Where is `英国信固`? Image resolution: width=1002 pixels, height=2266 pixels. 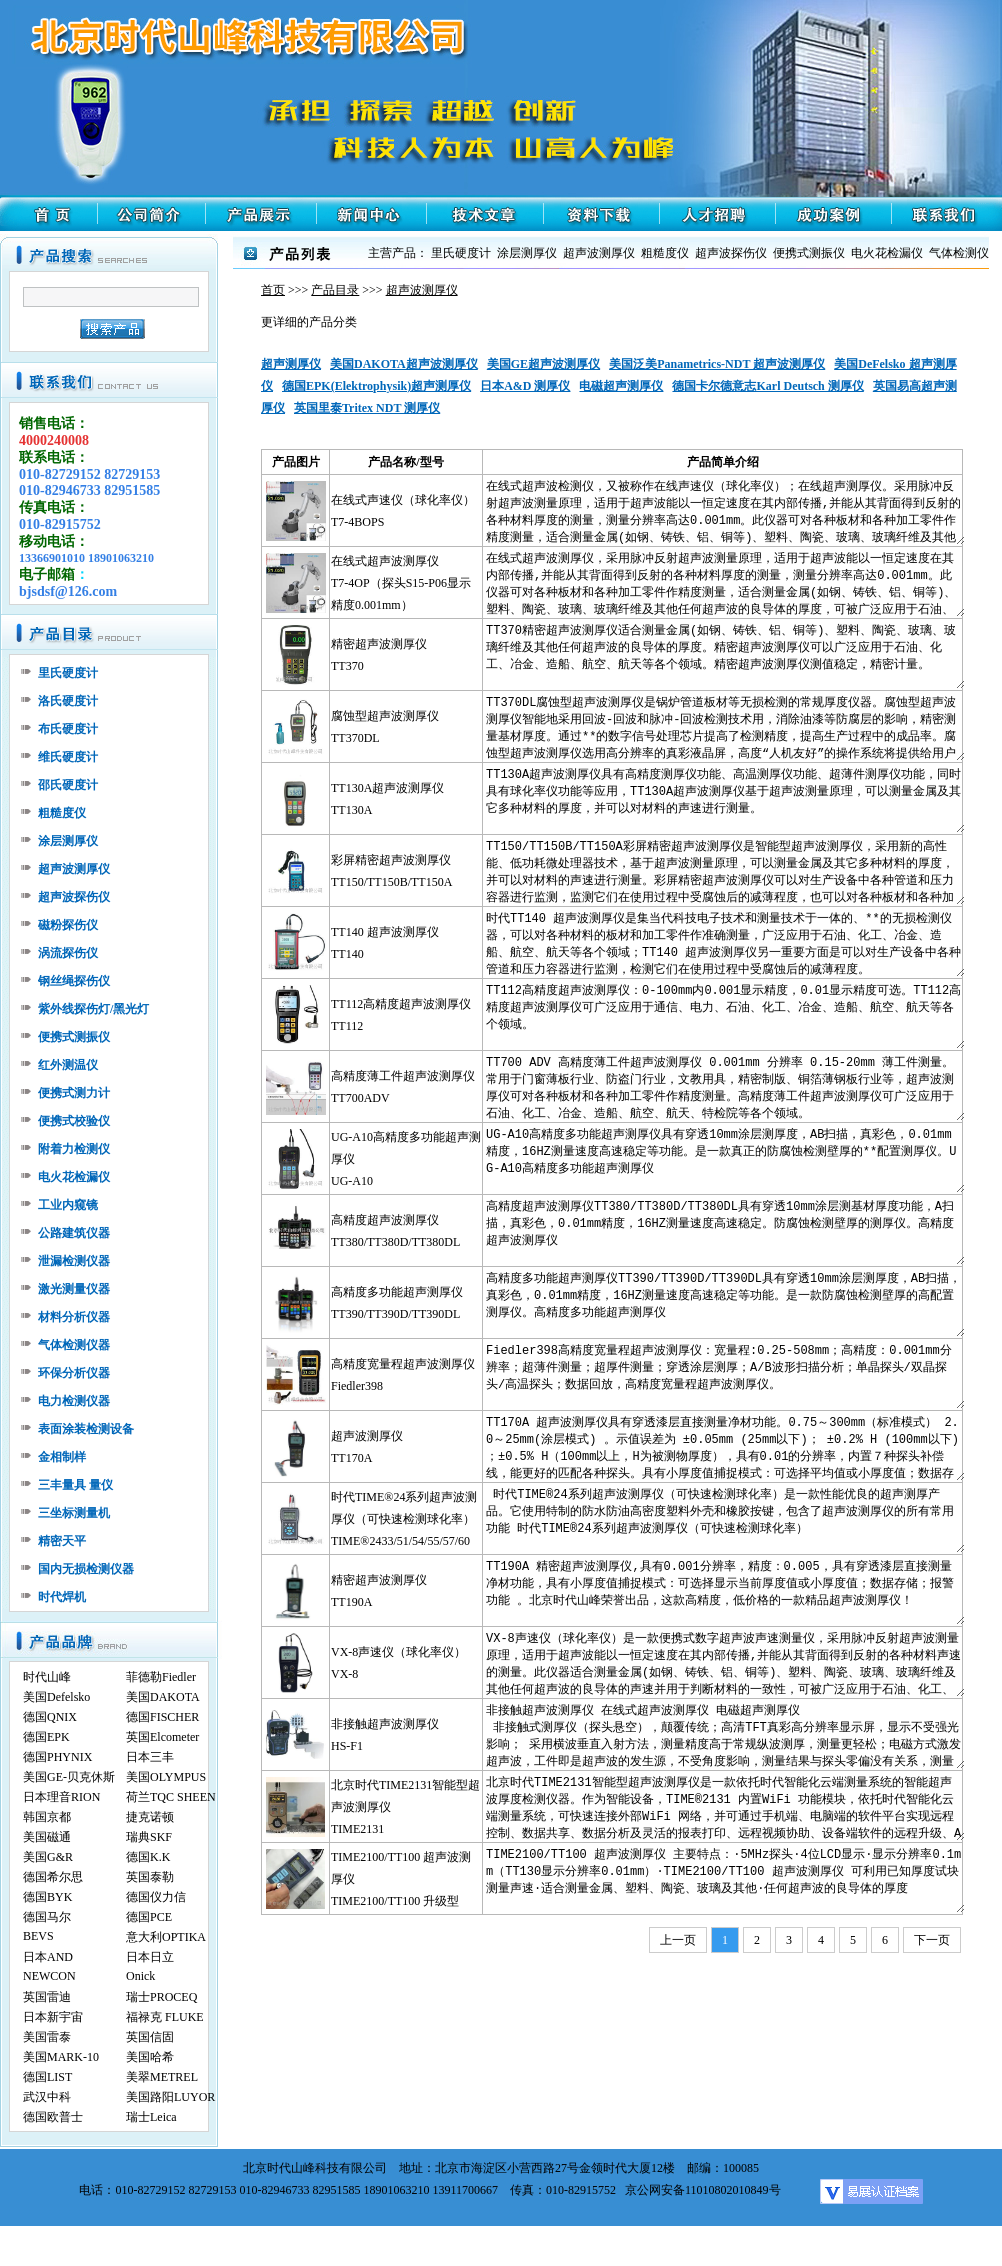
英国信固 is located at coordinates (150, 2037).